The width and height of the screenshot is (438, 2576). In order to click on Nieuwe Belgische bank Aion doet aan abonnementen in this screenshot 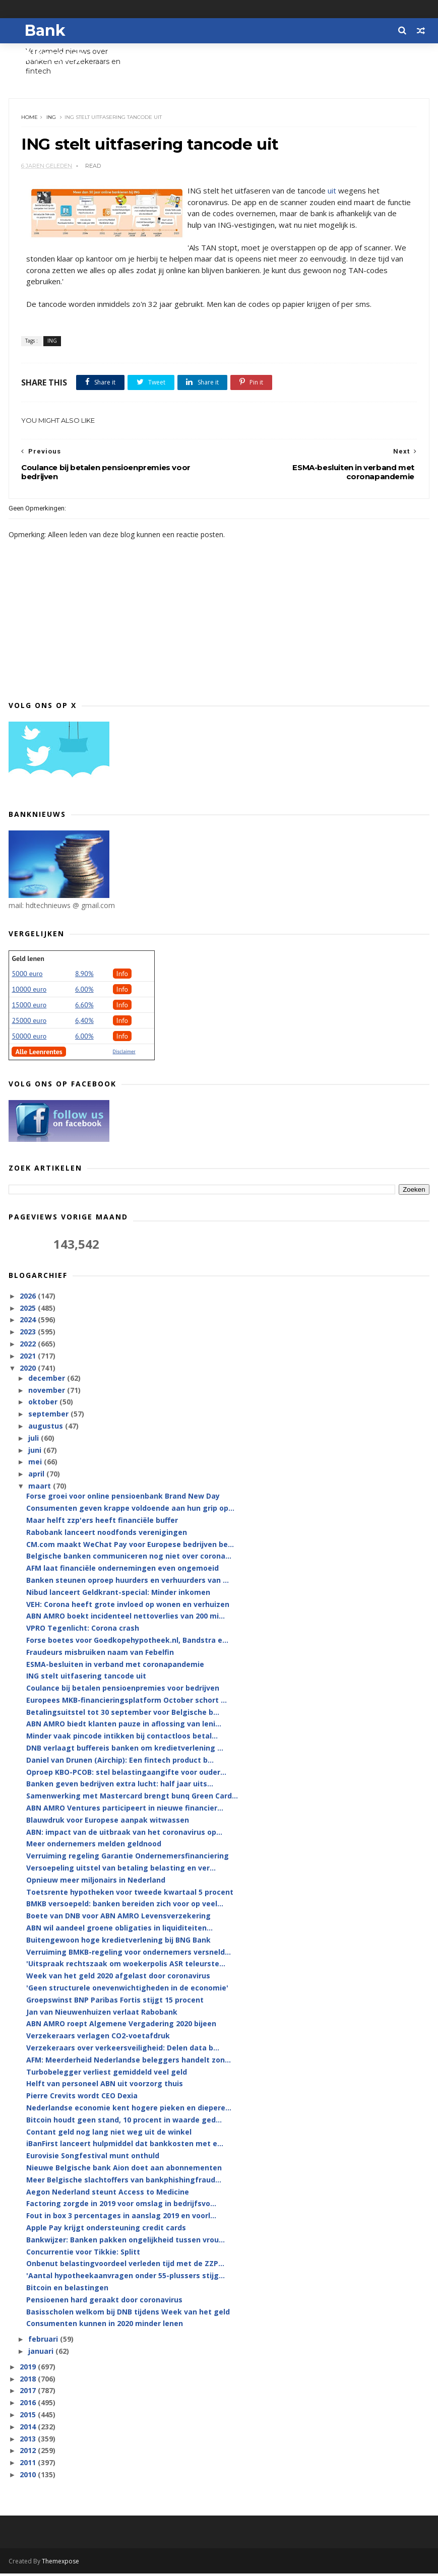, I will do `click(124, 2170)`.